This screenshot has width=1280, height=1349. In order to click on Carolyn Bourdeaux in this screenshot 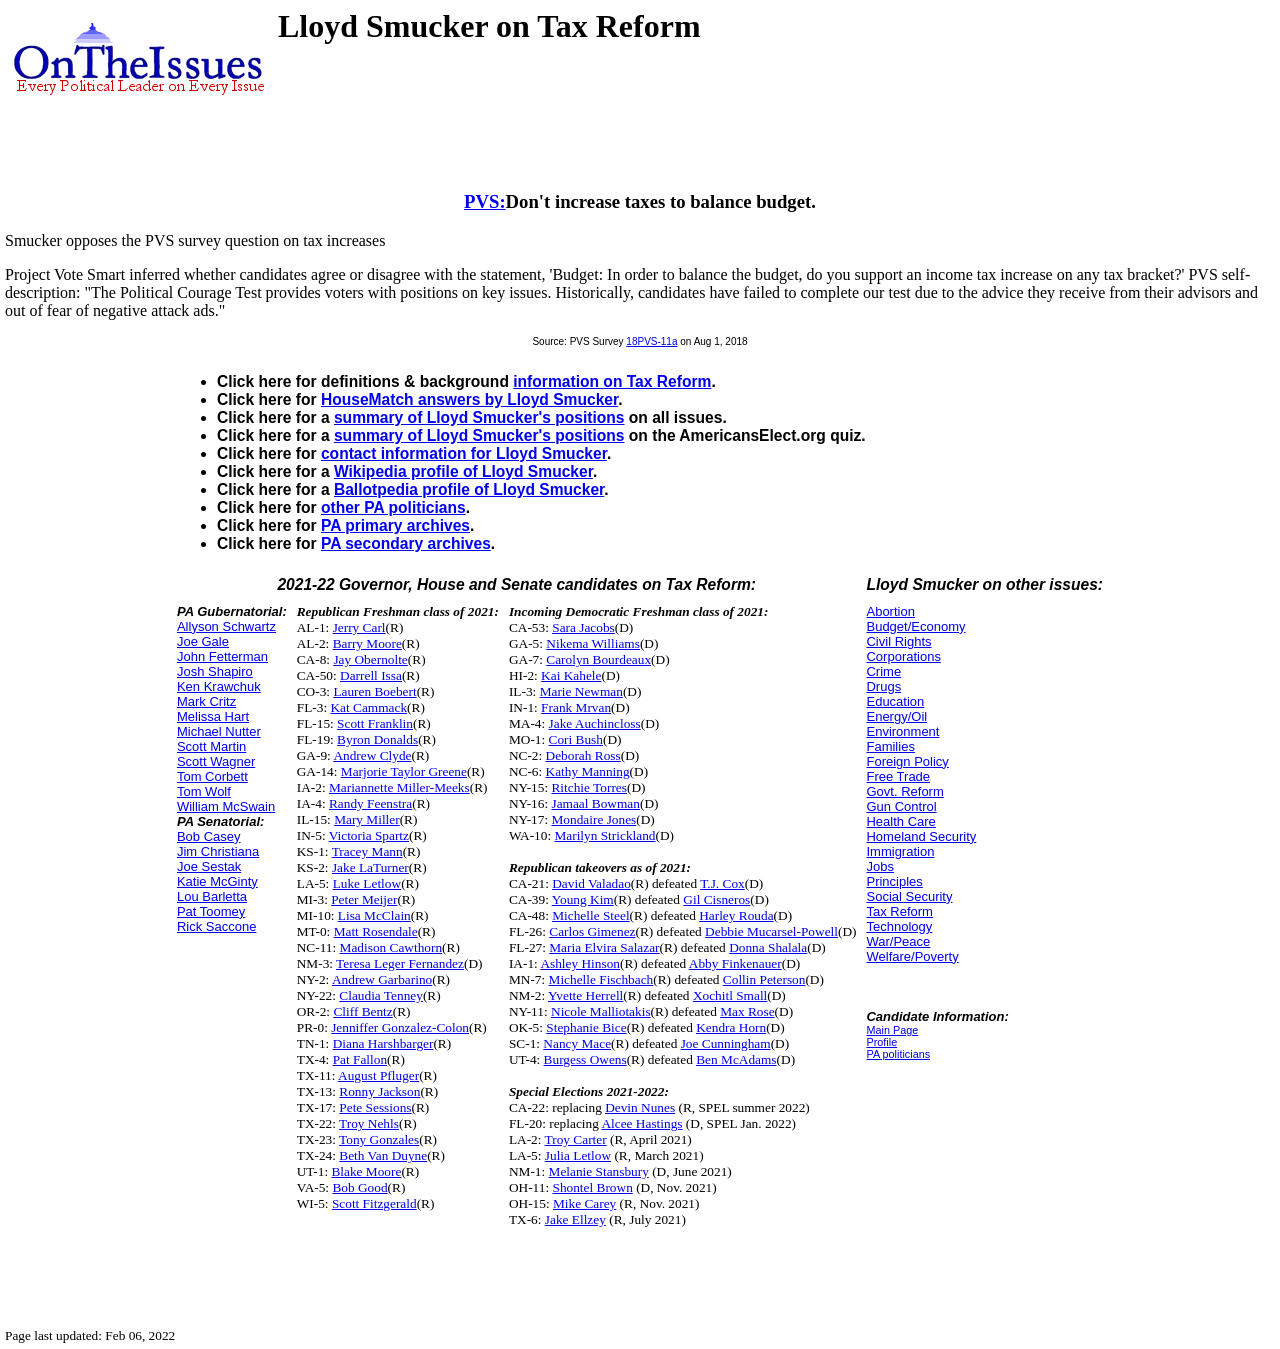, I will do `click(598, 659)`.